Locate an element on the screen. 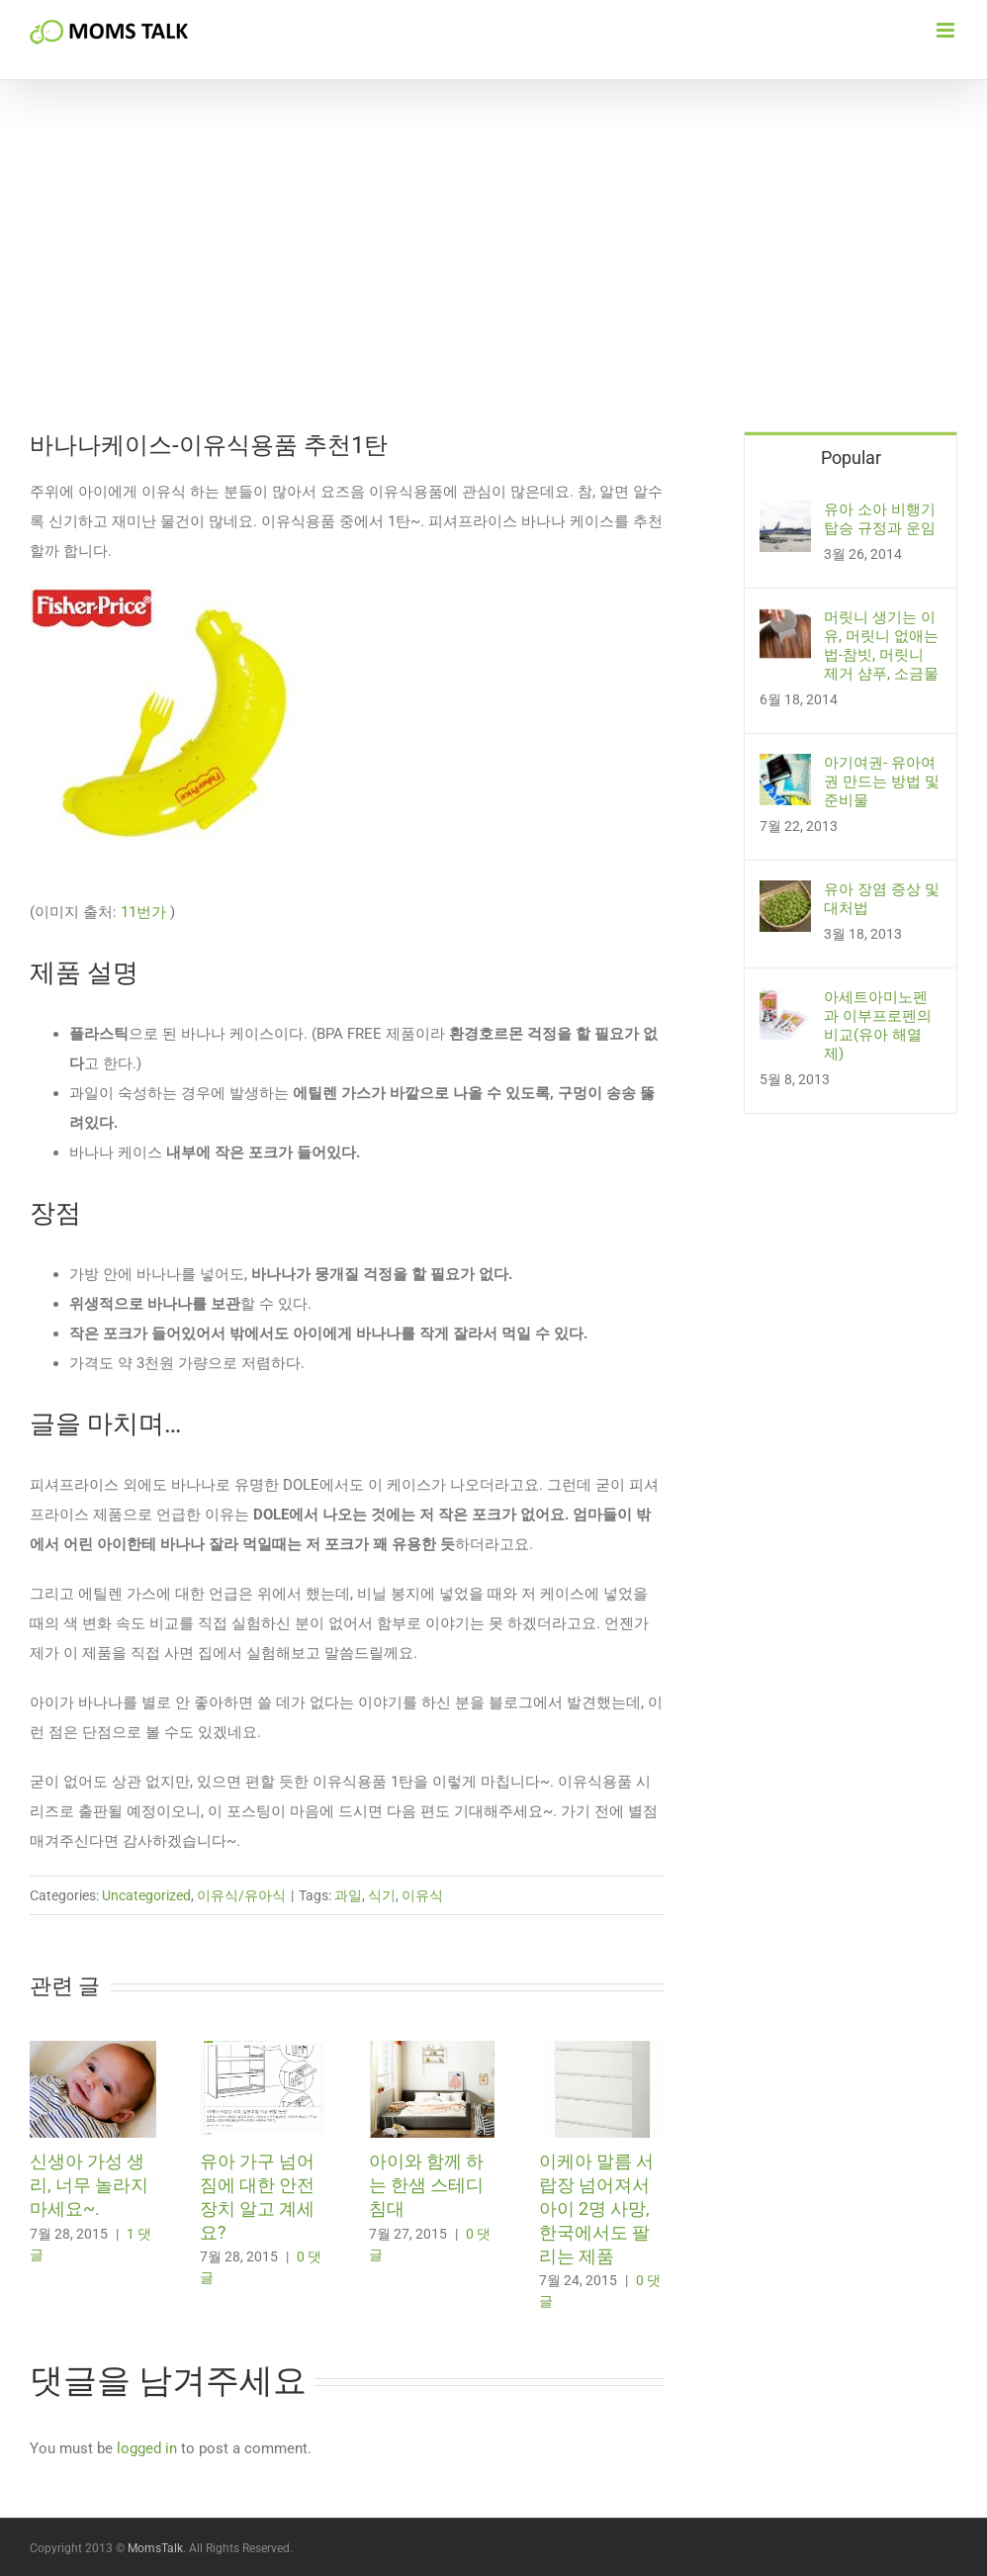 The image size is (987, 2576). 머릿니 생기는 이유, 머릿니 없애는 법-참빗, 머릿니 제거 샴푸, 소금물 is located at coordinates (881, 645).